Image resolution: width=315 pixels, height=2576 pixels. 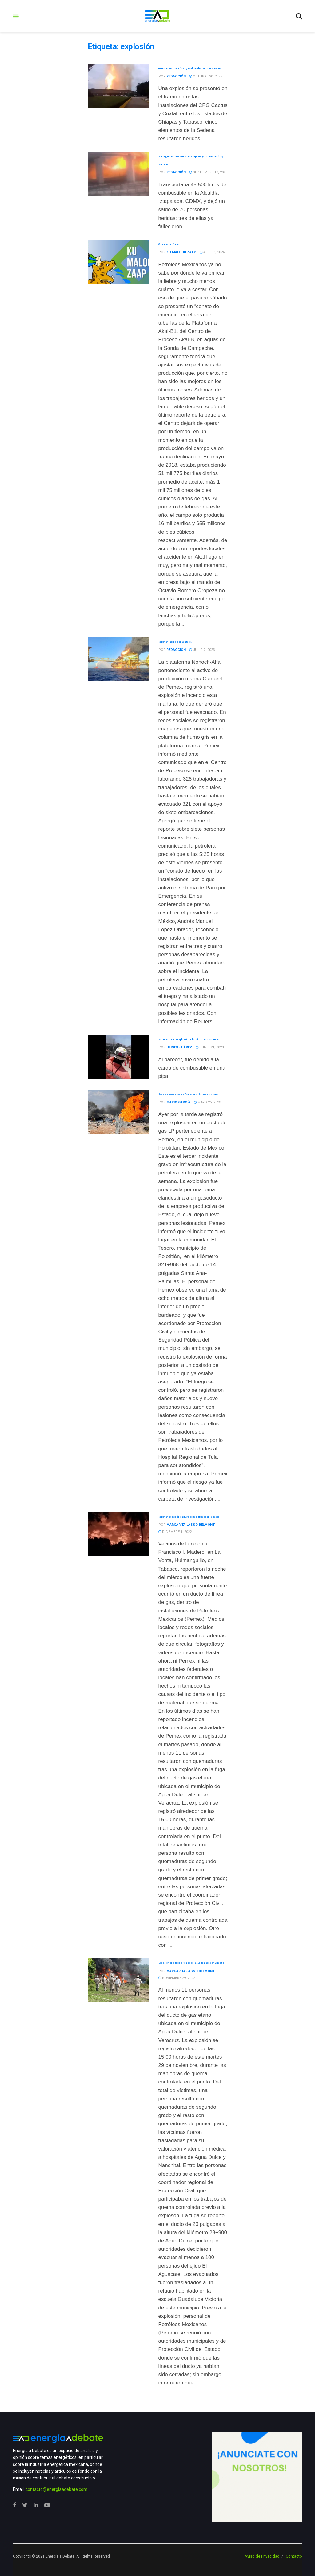 What do you see at coordinates (207, 1102) in the screenshot?
I see `mayo 25, 2023` at bounding box center [207, 1102].